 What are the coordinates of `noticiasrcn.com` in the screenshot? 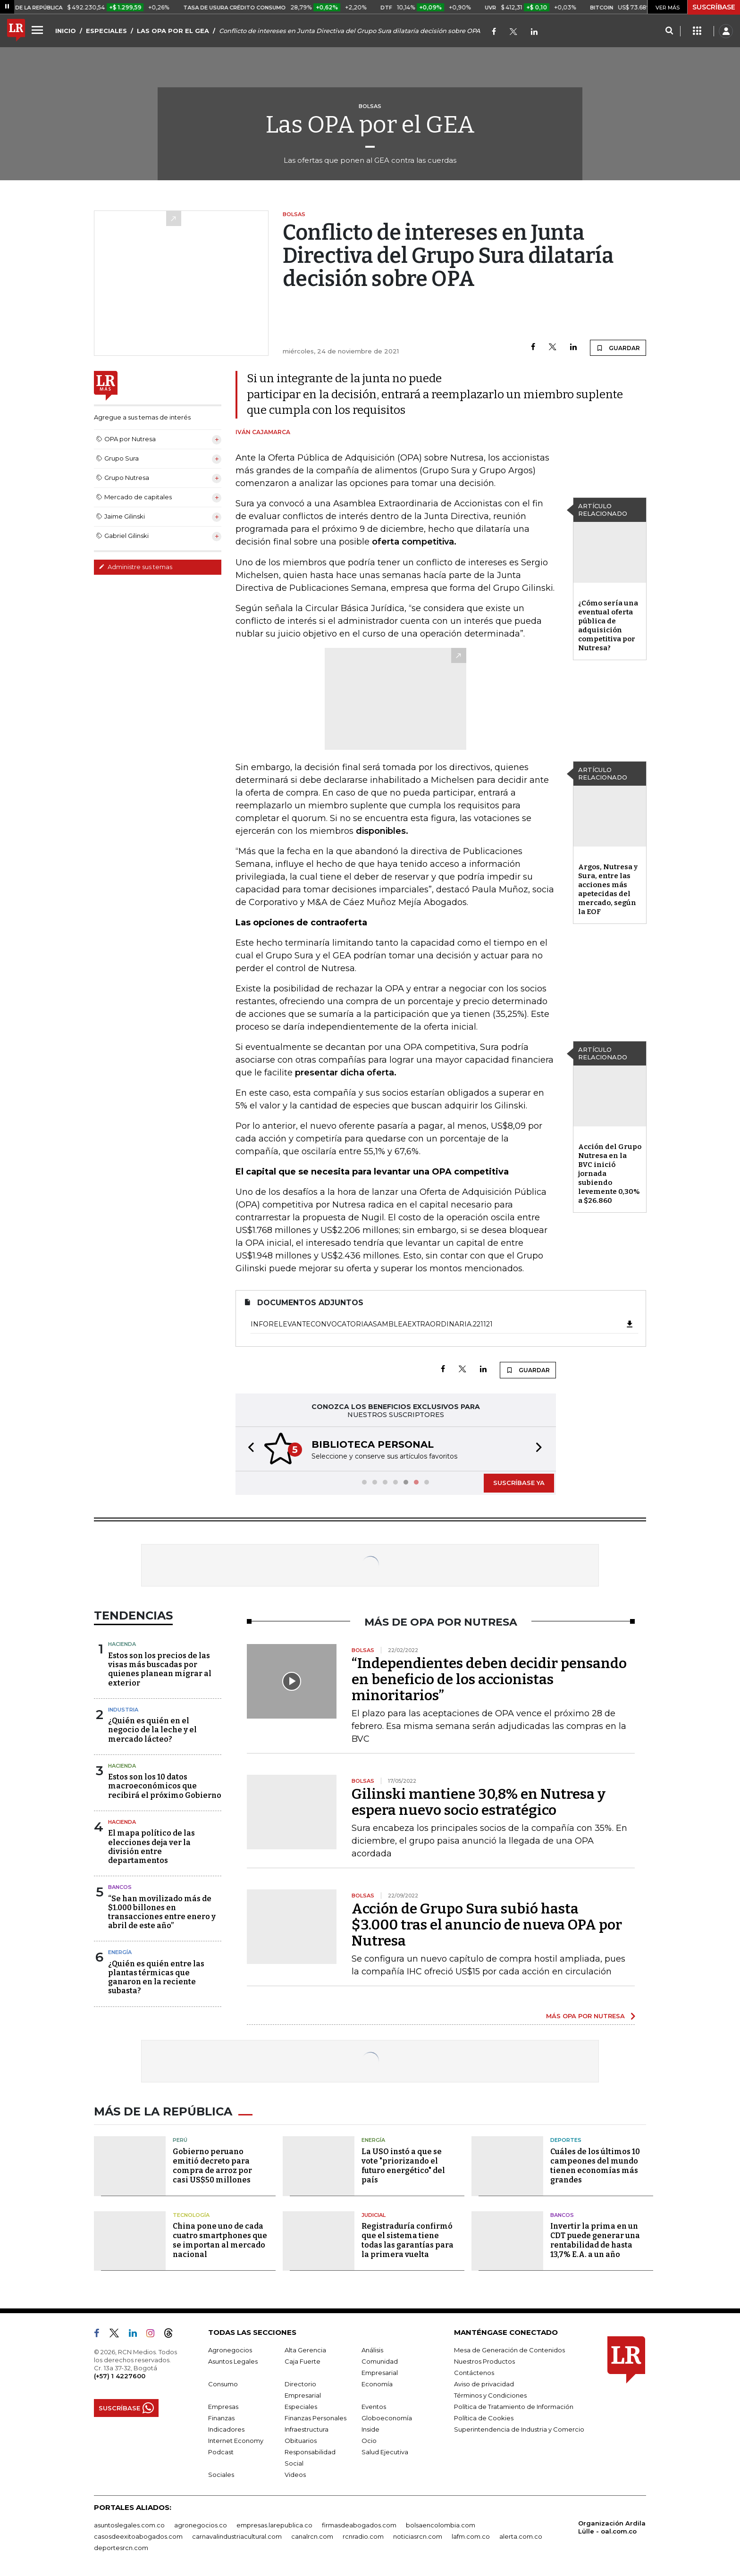 It's located at (417, 2536).